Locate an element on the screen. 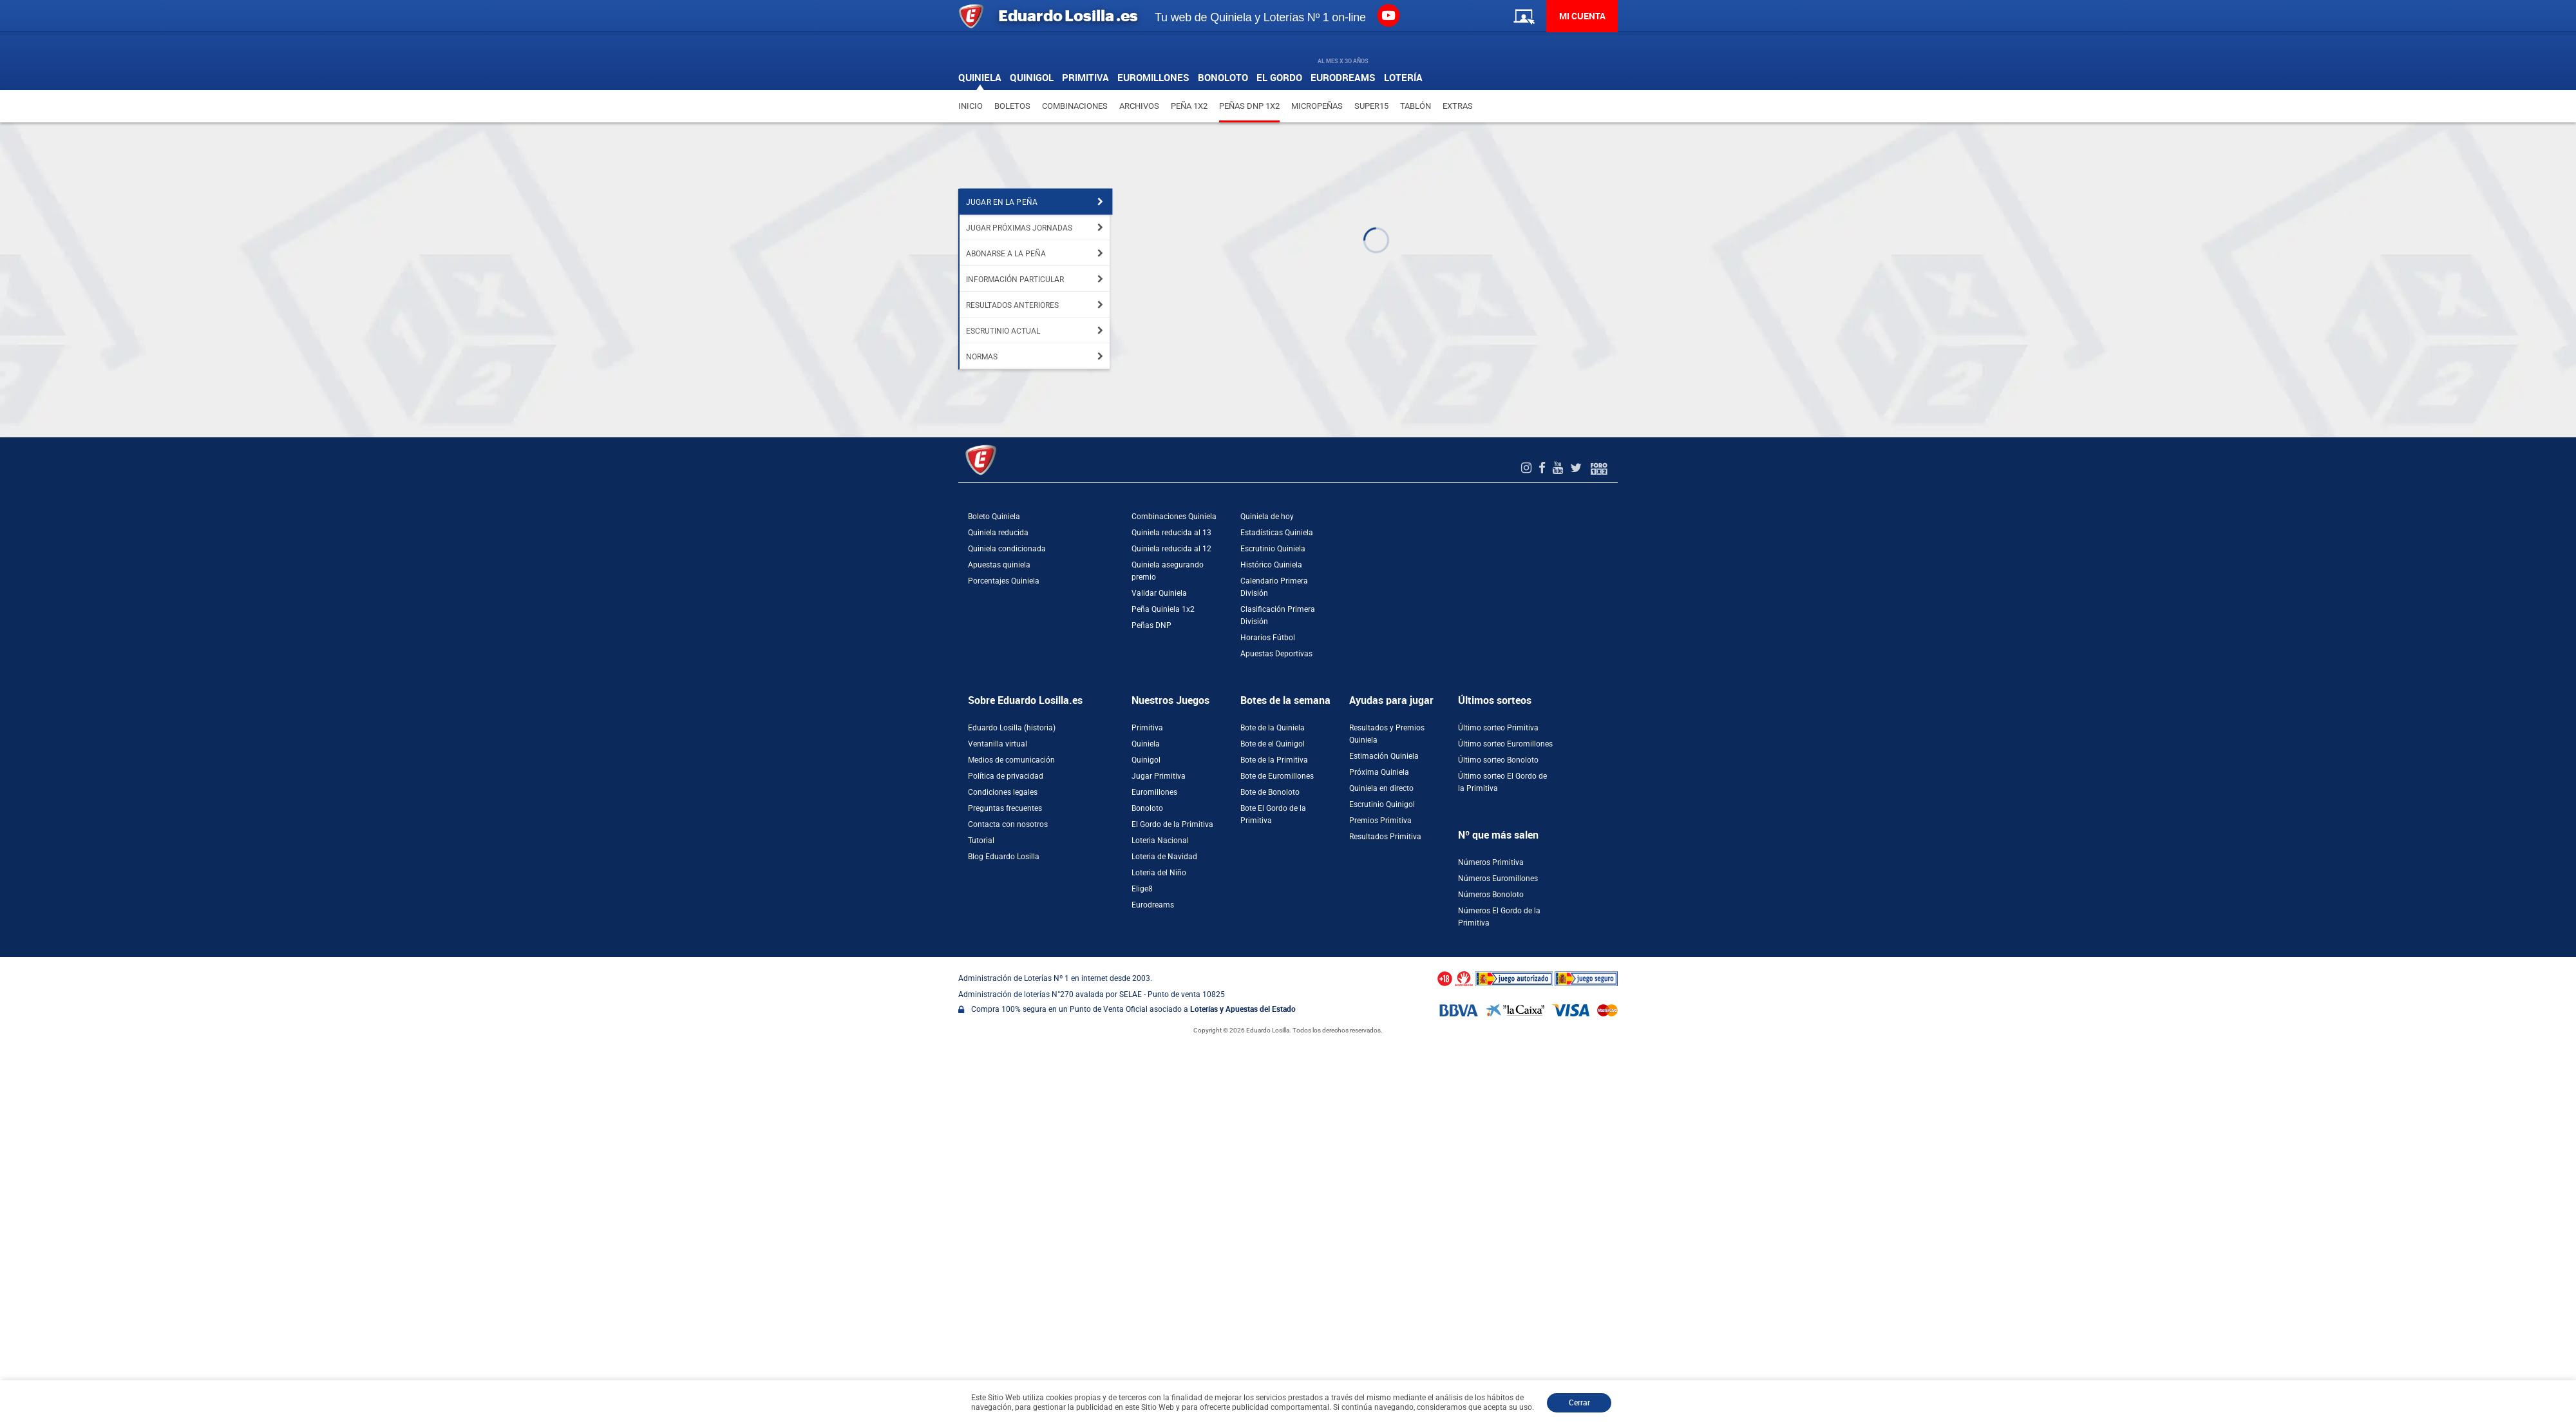  Loteria del Niño is located at coordinates (1159, 872).